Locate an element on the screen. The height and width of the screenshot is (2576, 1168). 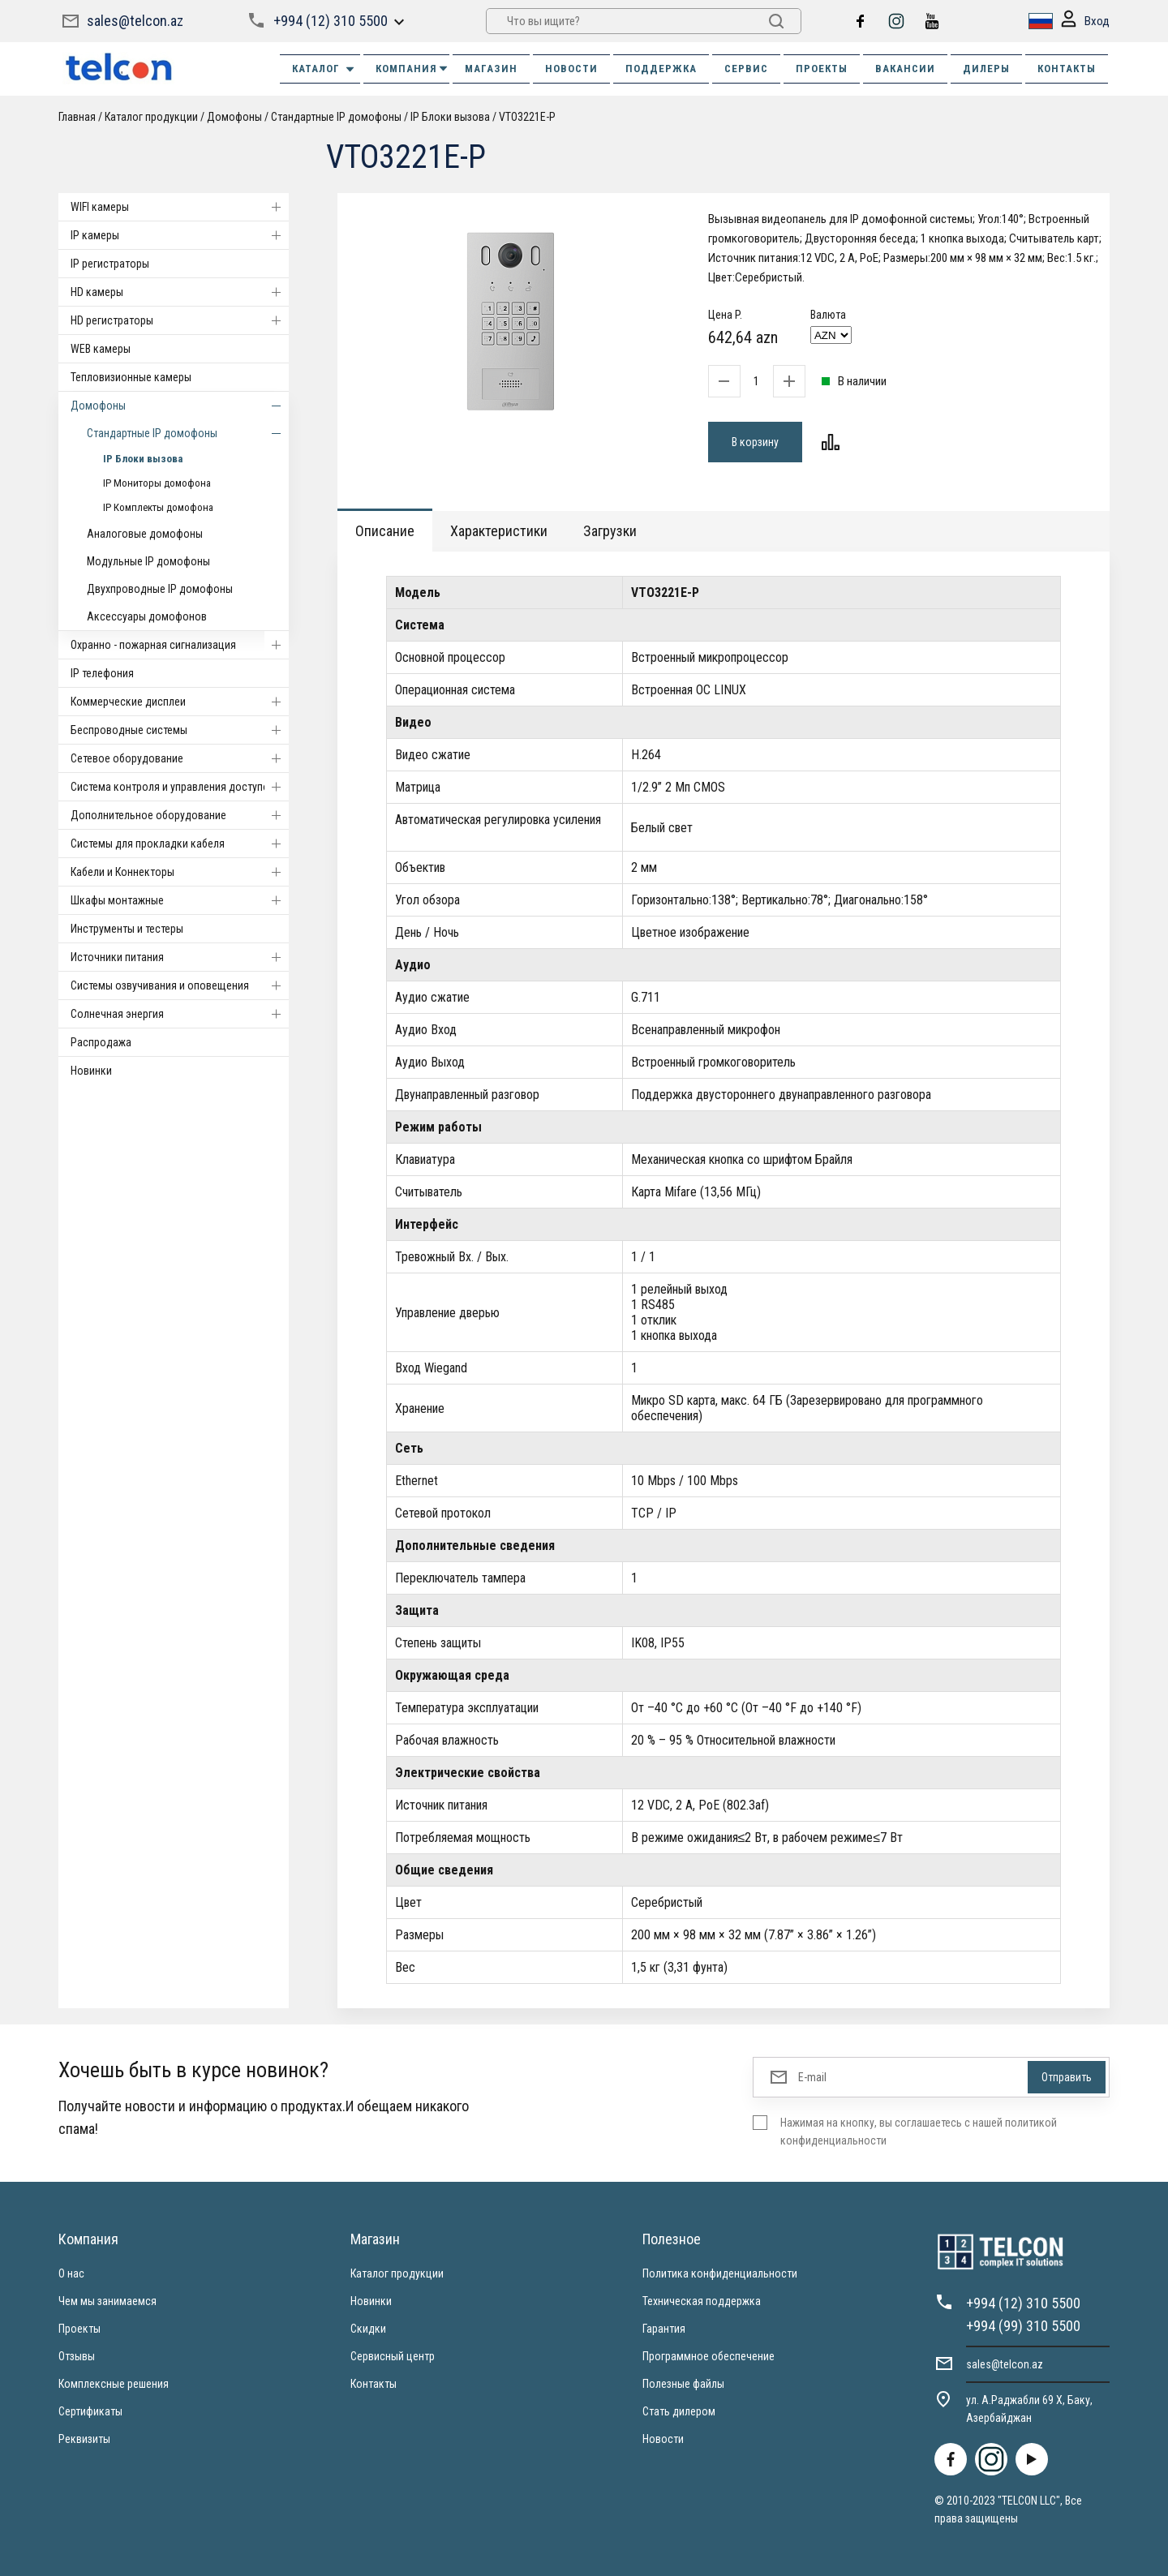
Тепловизионные камеры is located at coordinates (131, 377).